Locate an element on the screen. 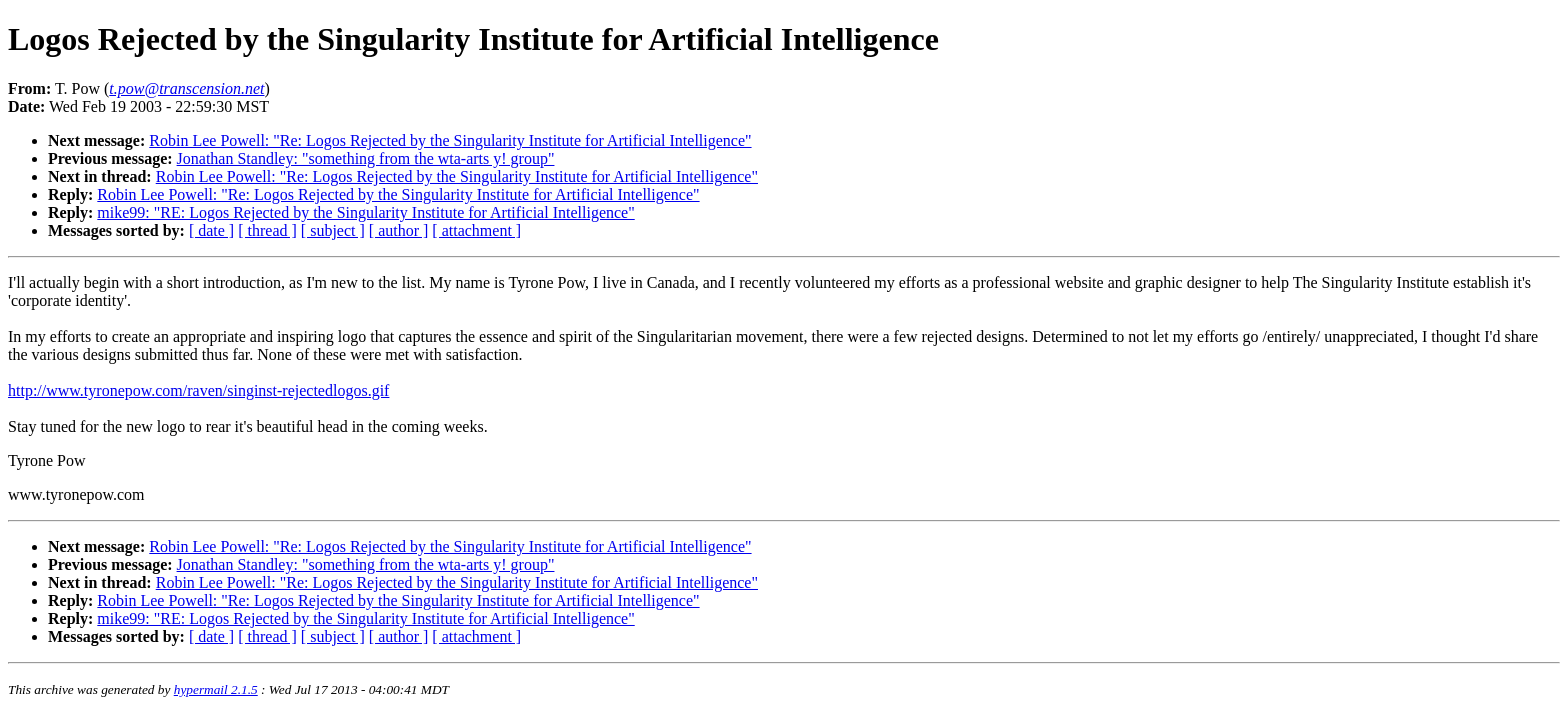  Robin Lee Powell: "Re: Logos Rejected by the Singularity Institute for Artificial Intelligence" is located at coordinates (450, 140).